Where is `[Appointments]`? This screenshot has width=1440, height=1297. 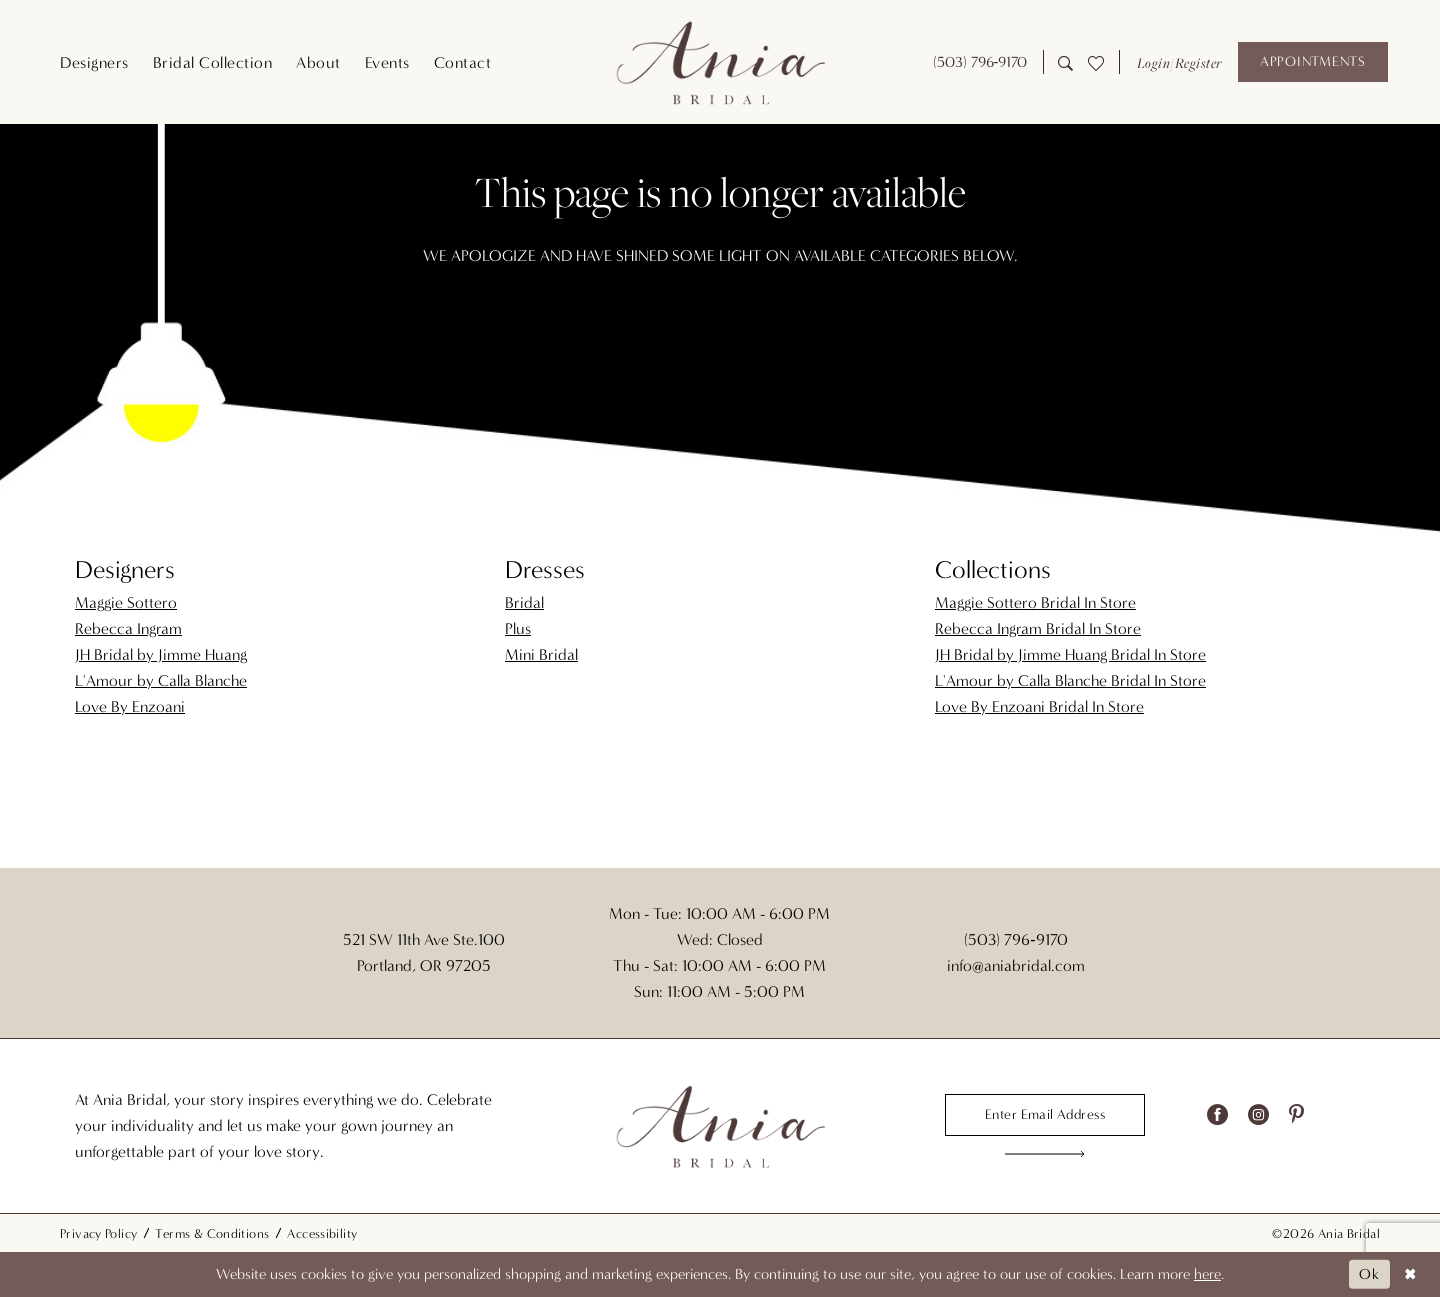 [Appointments] is located at coordinates (1313, 62).